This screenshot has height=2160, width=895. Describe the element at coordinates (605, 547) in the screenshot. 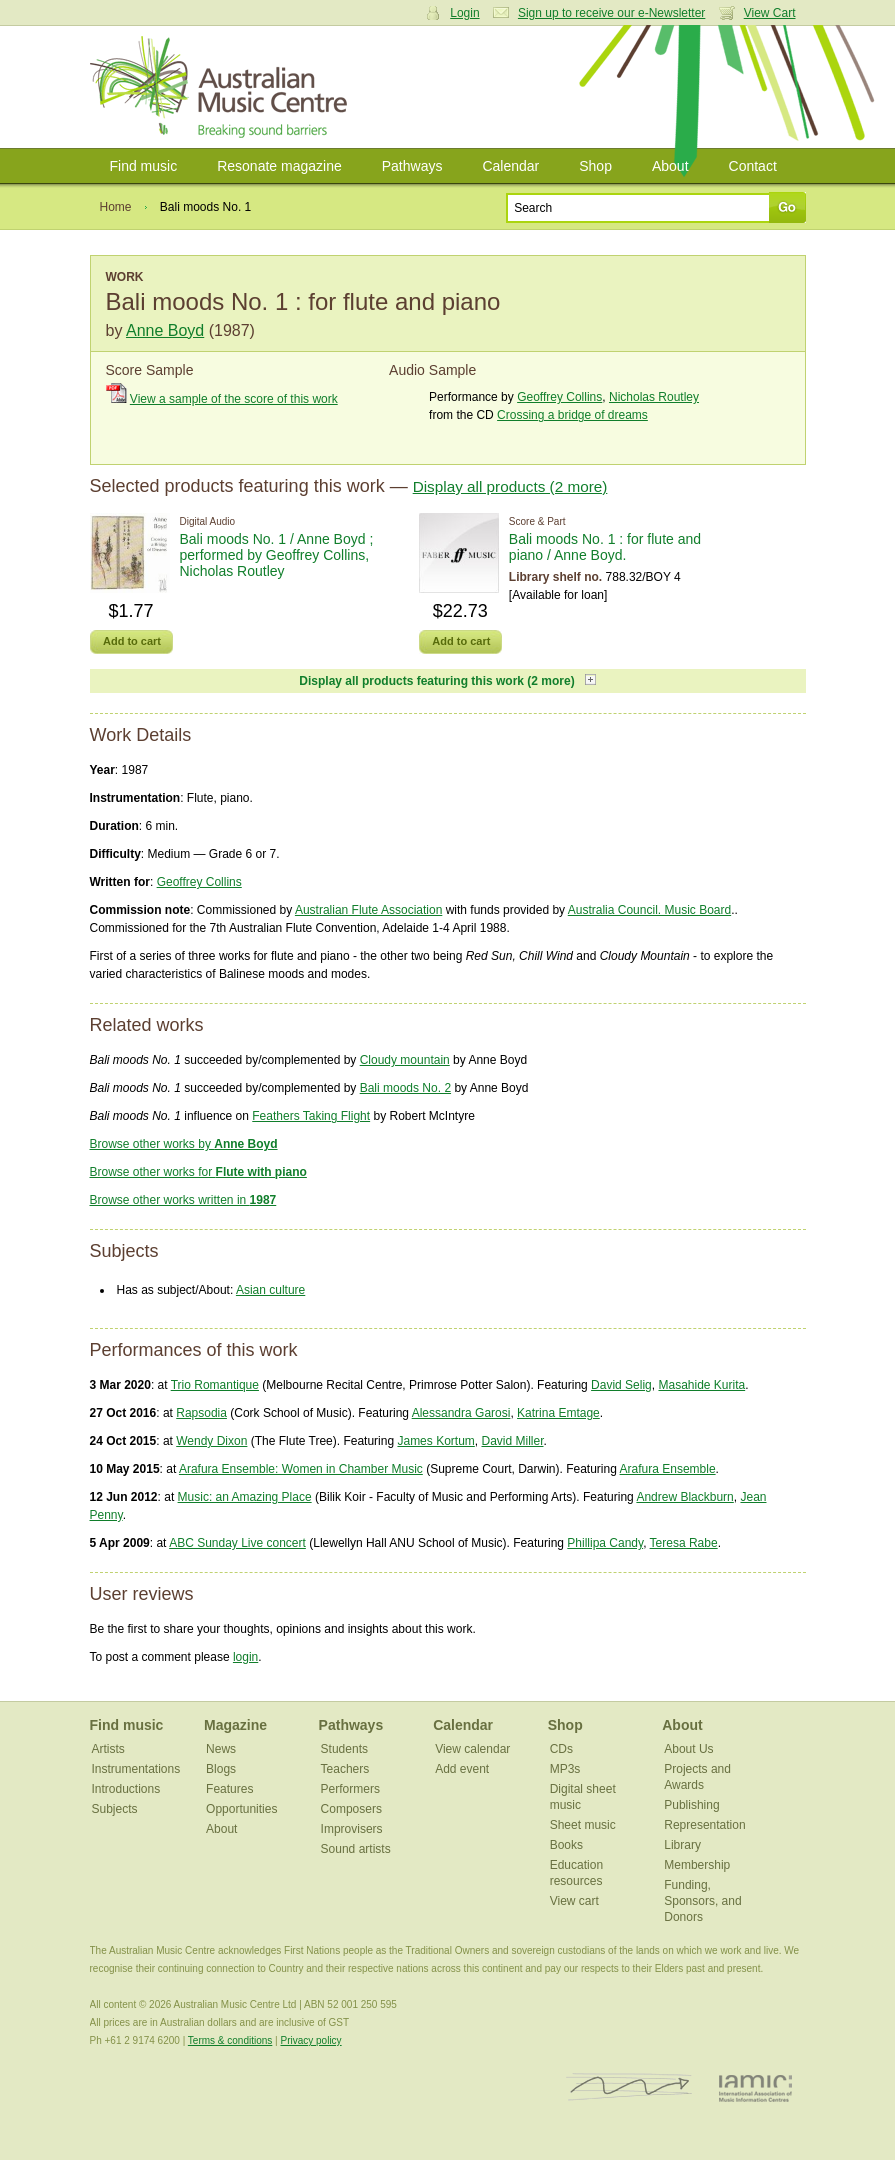

I see `Bali moods No. 1 : for flute and piano / Anne Boyd.` at that location.